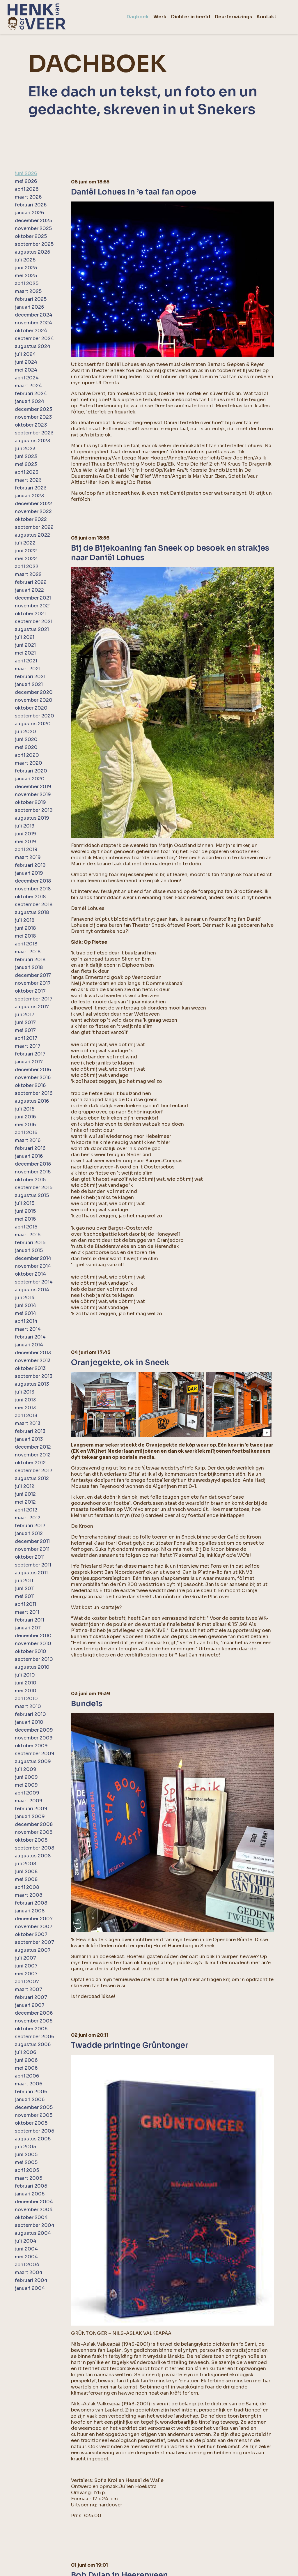 The image size is (298, 2576). I want to click on augustus 2015, so click(32, 1195).